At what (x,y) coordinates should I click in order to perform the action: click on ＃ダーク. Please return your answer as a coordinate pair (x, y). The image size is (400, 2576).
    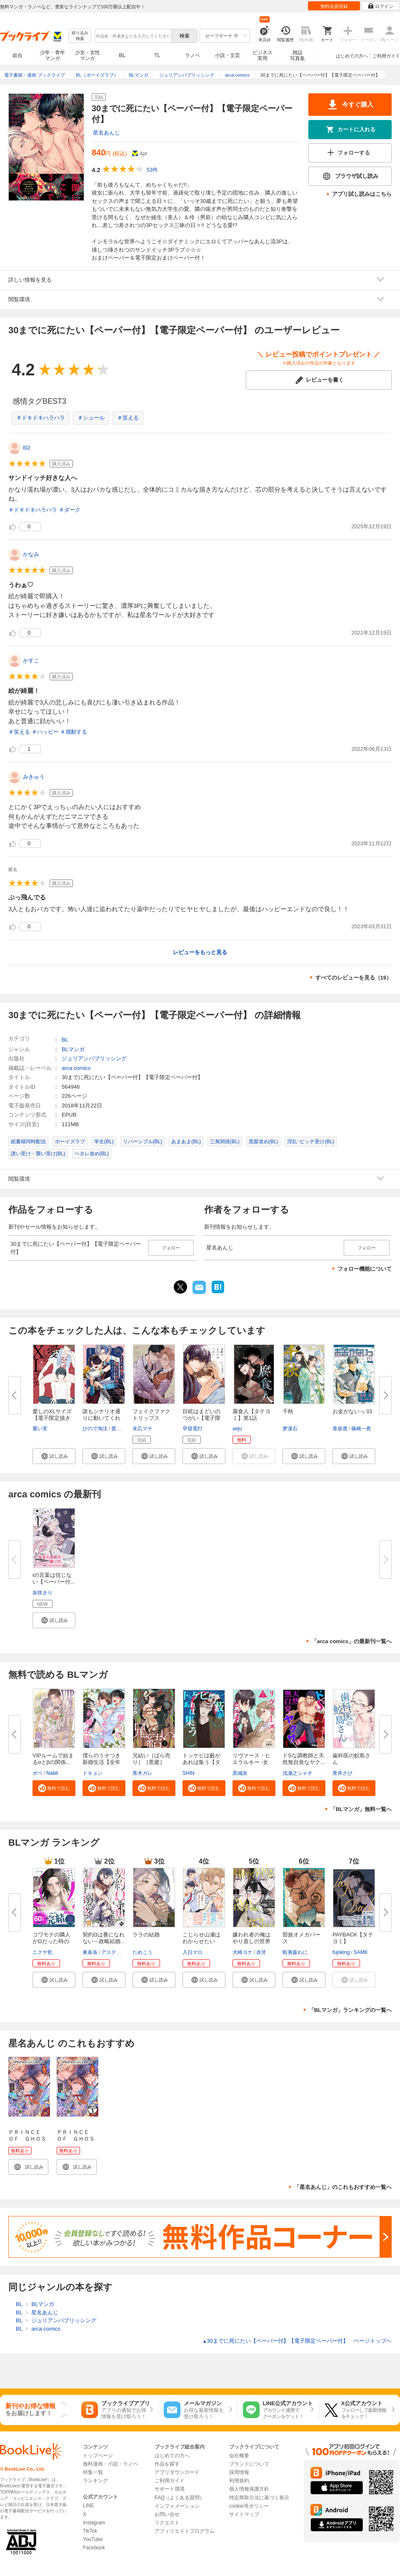
    Looking at the image, I should click on (69, 510).